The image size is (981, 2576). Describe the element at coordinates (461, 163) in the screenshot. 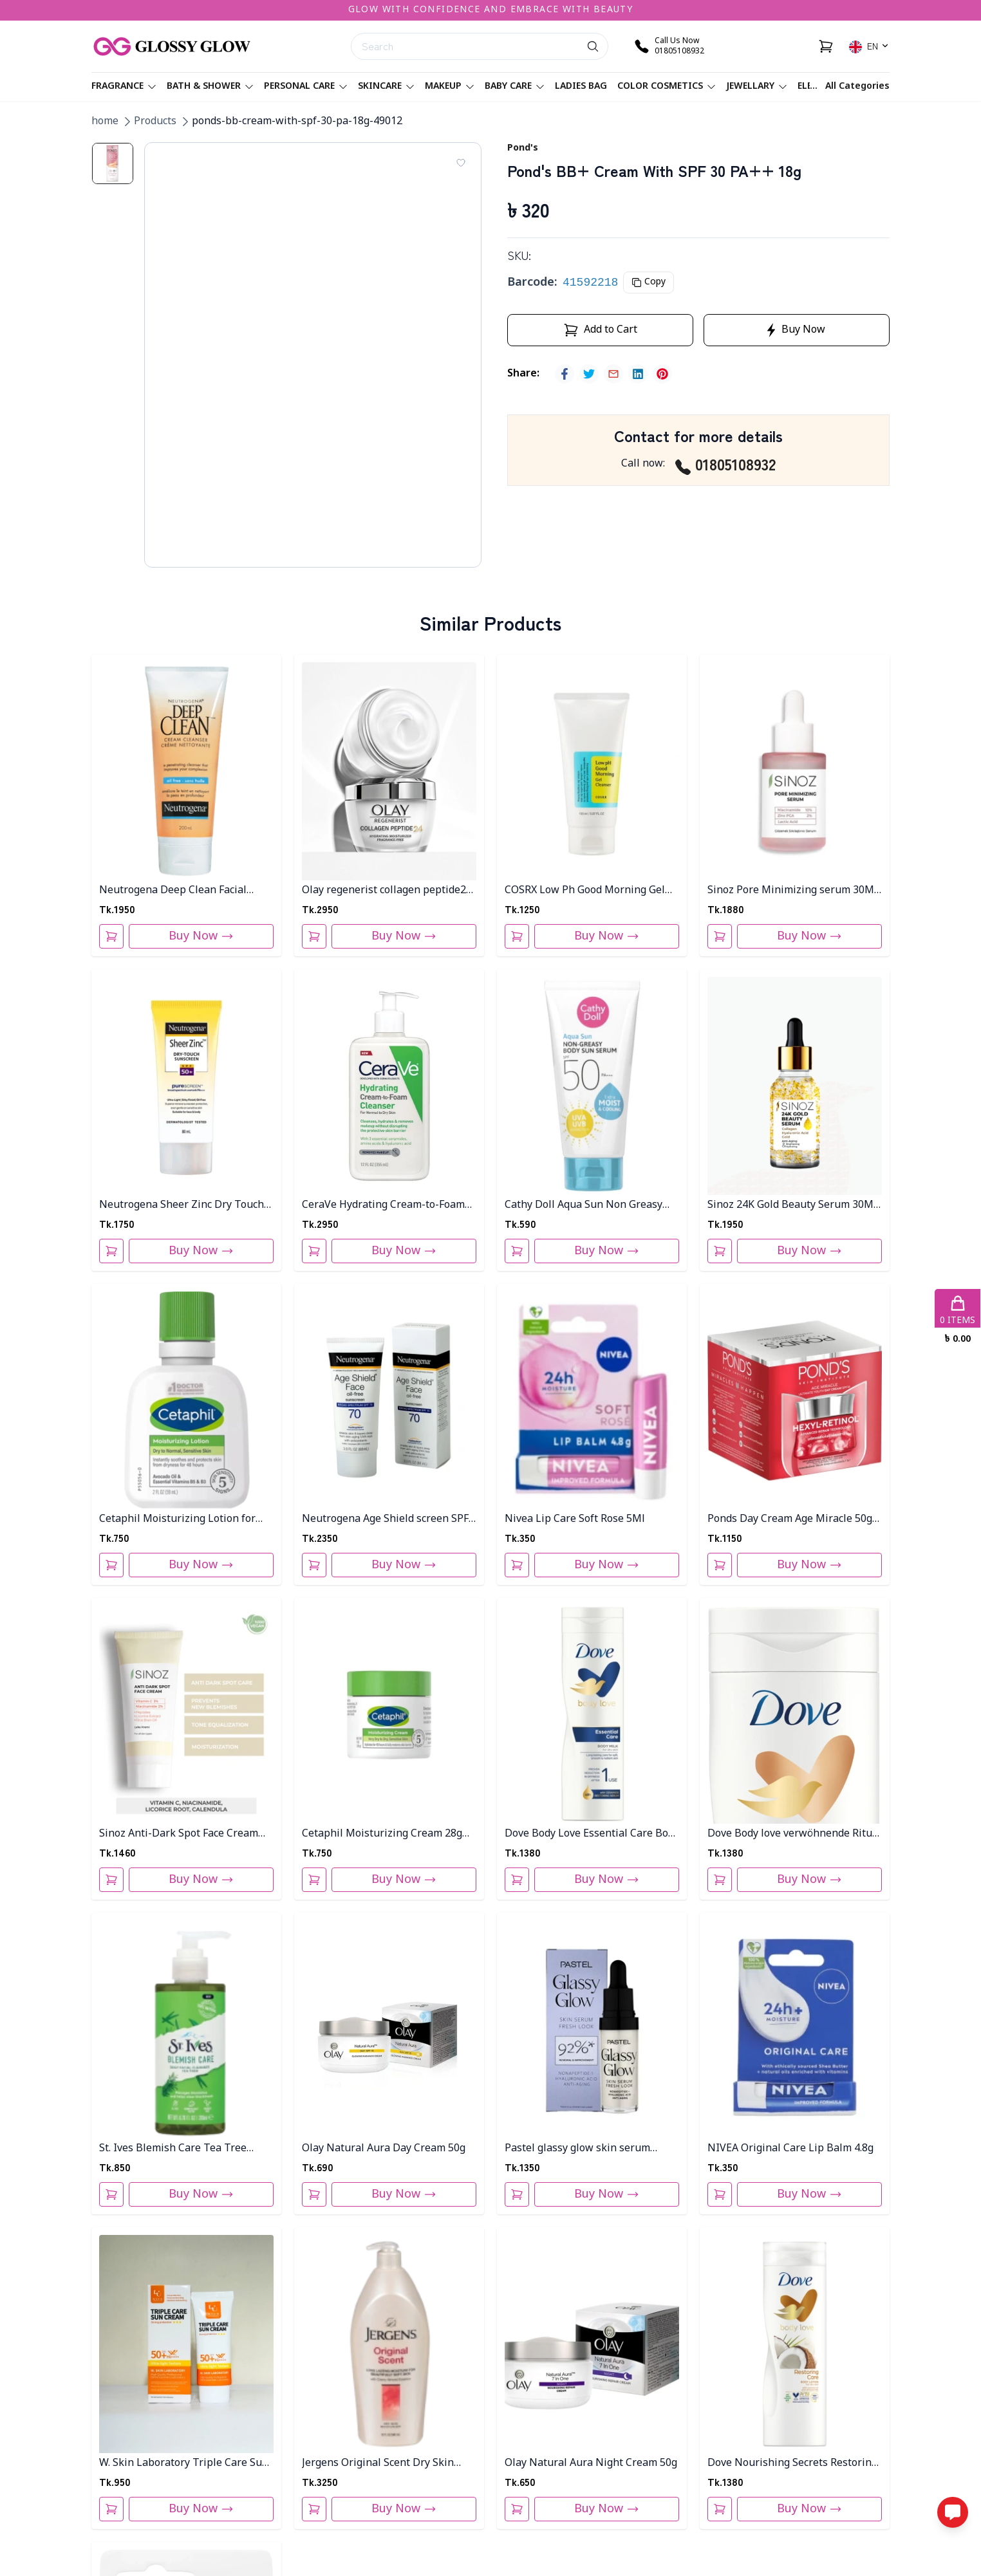

I see `[Add To Wishlist]` at that location.